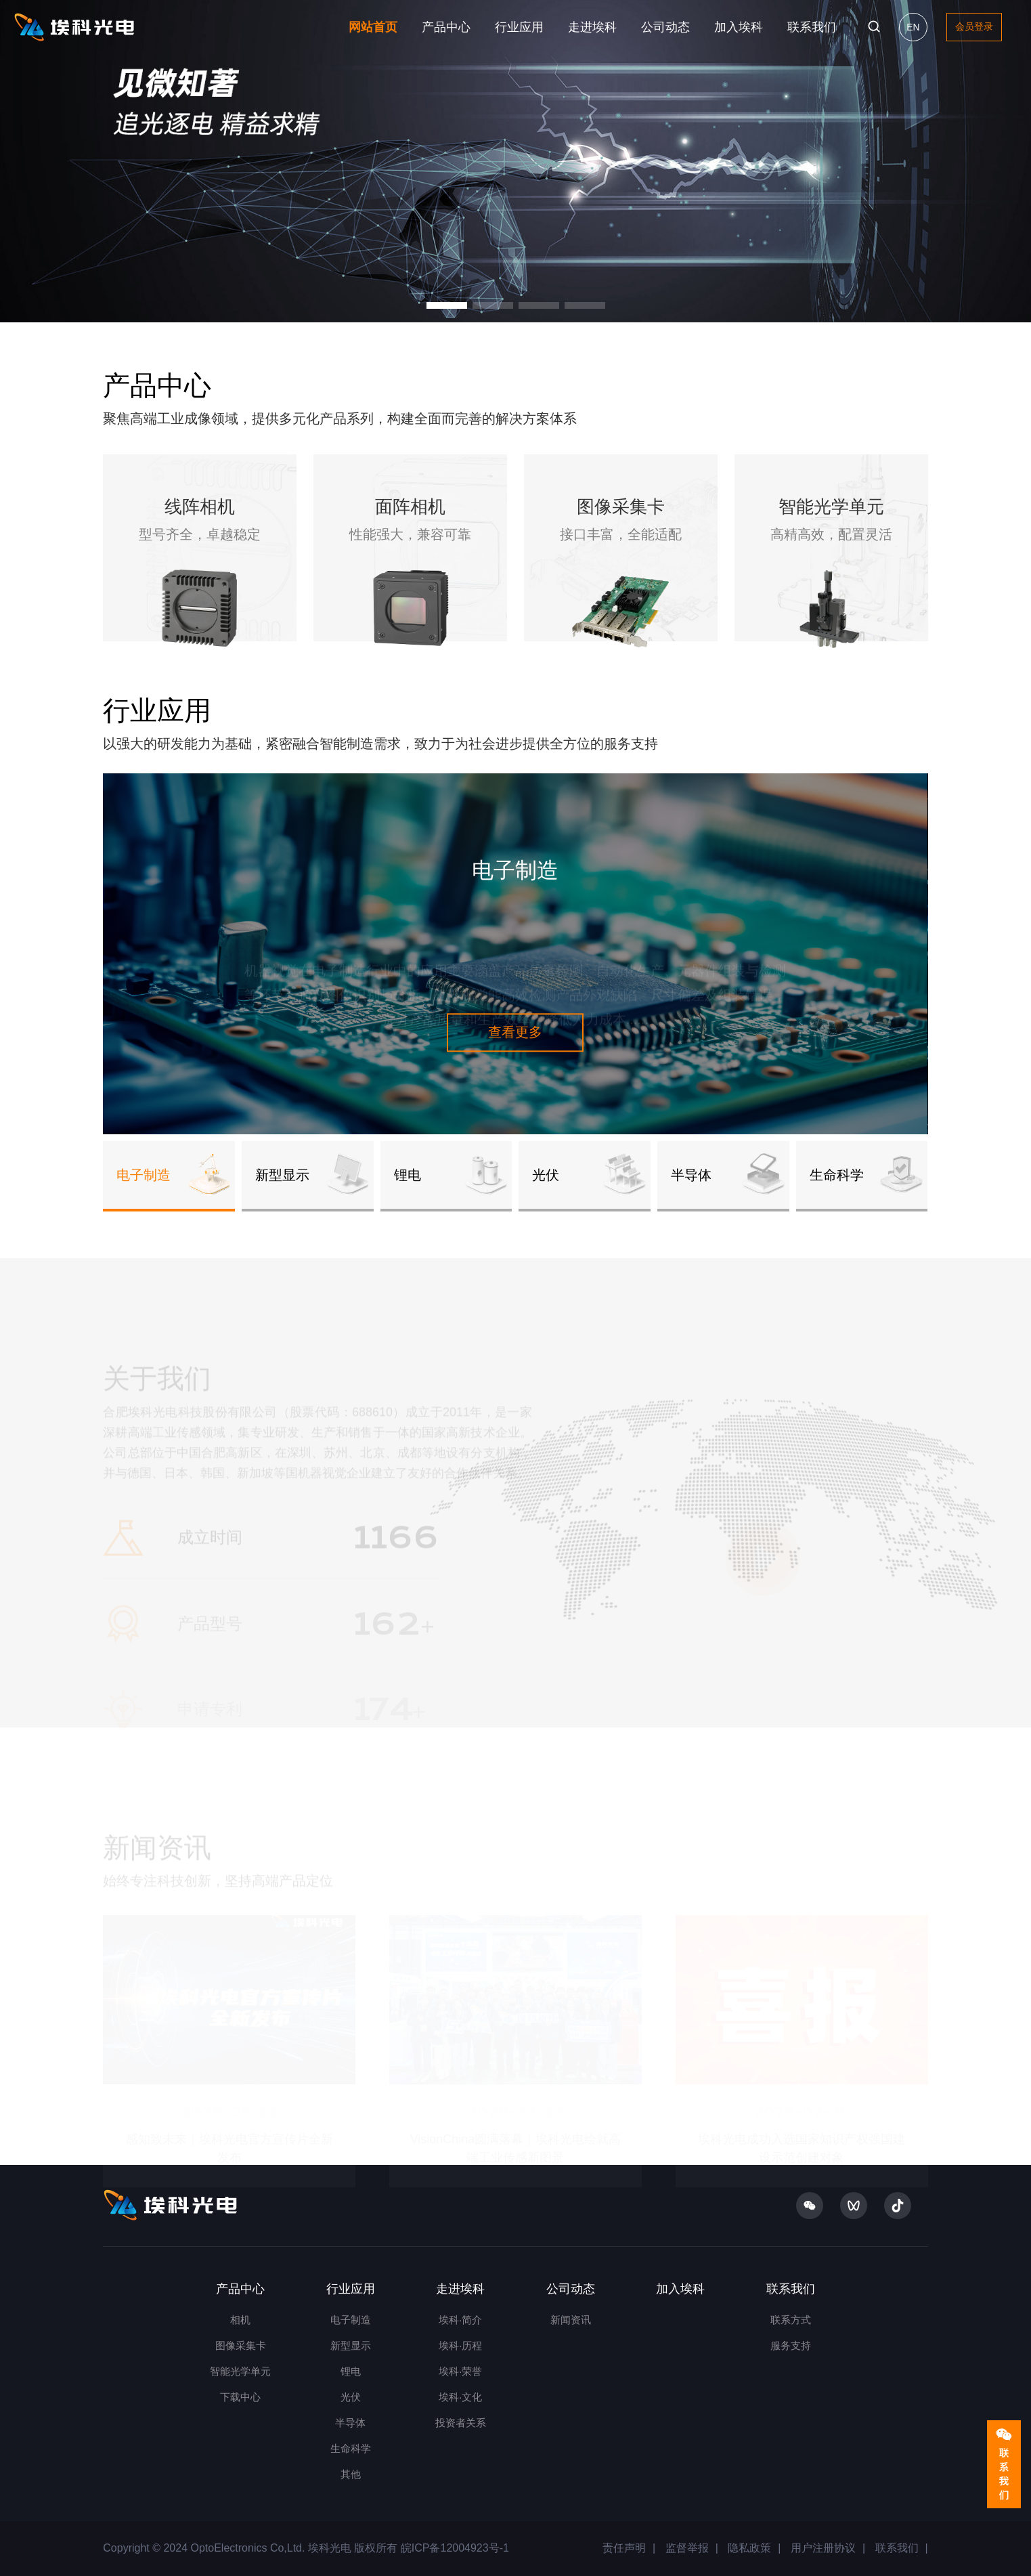  Describe the element at coordinates (460, 2422) in the screenshot. I see `投资者关系` at that location.